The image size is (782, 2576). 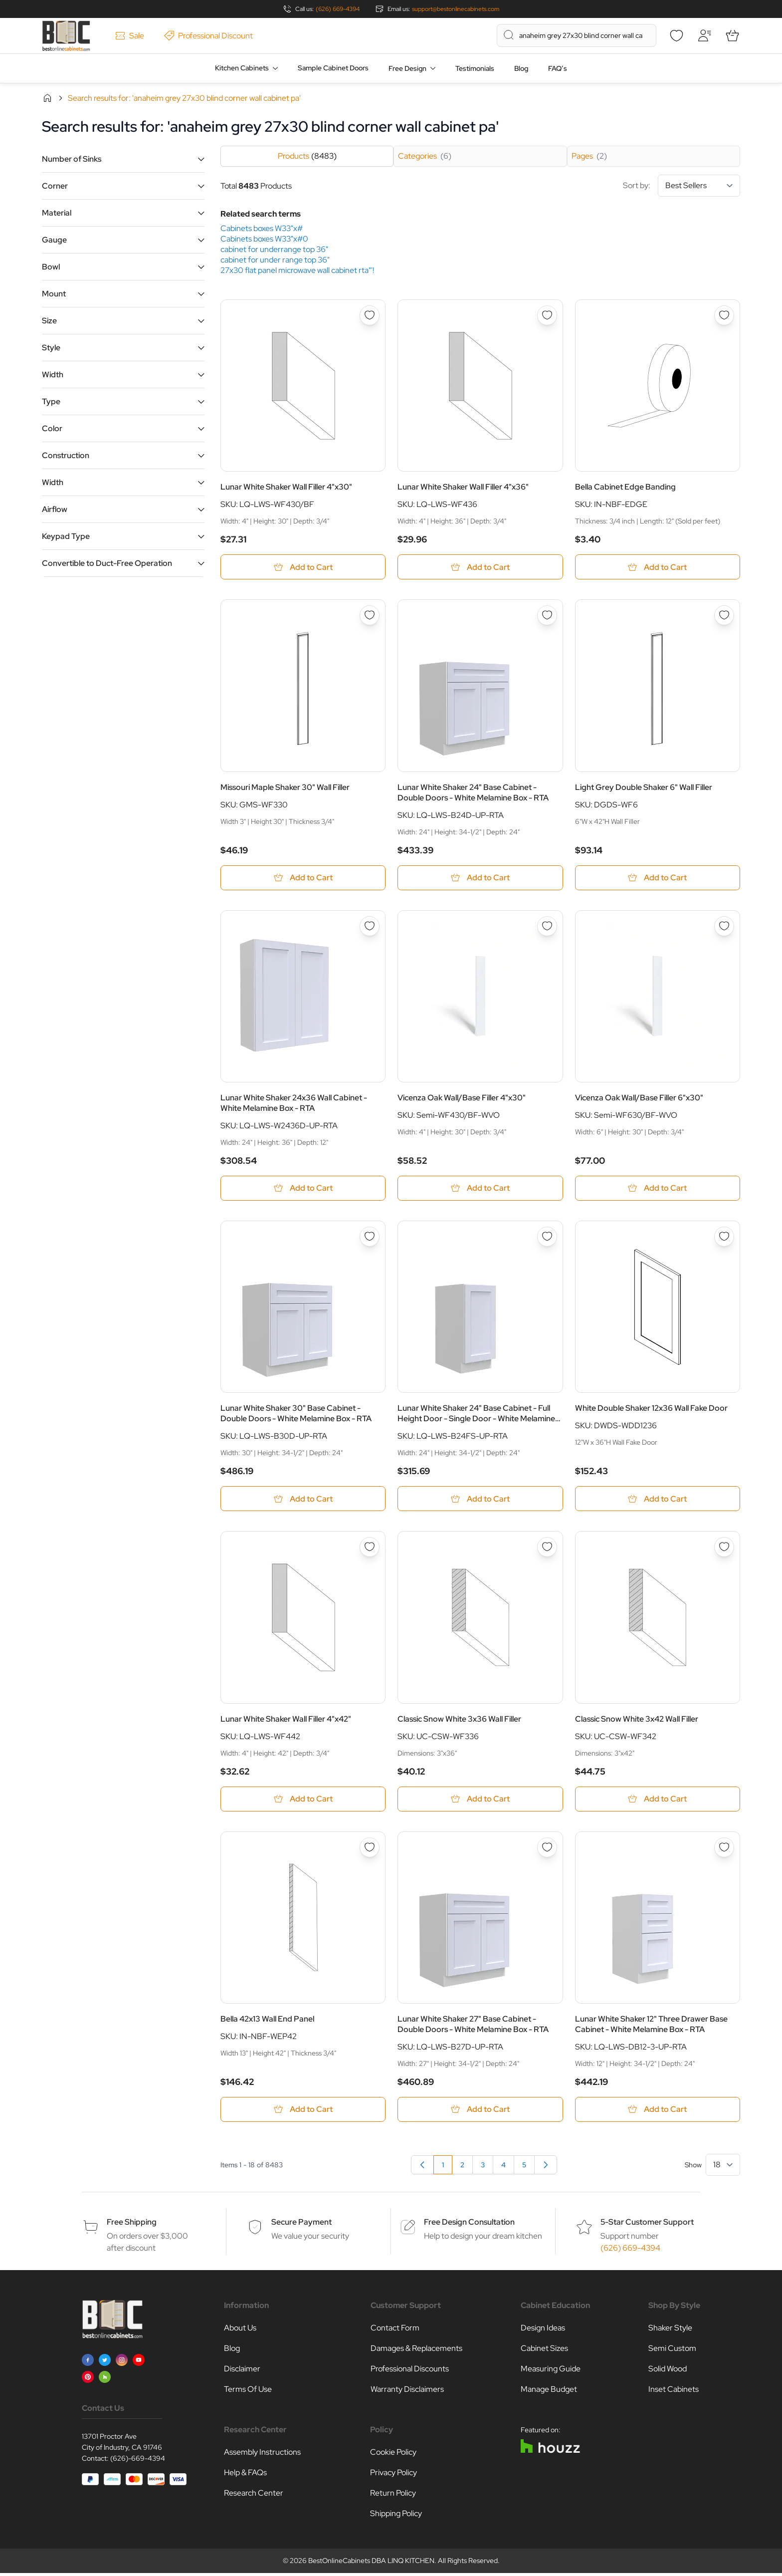 What do you see at coordinates (469, 2225) in the screenshot?
I see `Free Design Consultation` at bounding box center [469, 2225].